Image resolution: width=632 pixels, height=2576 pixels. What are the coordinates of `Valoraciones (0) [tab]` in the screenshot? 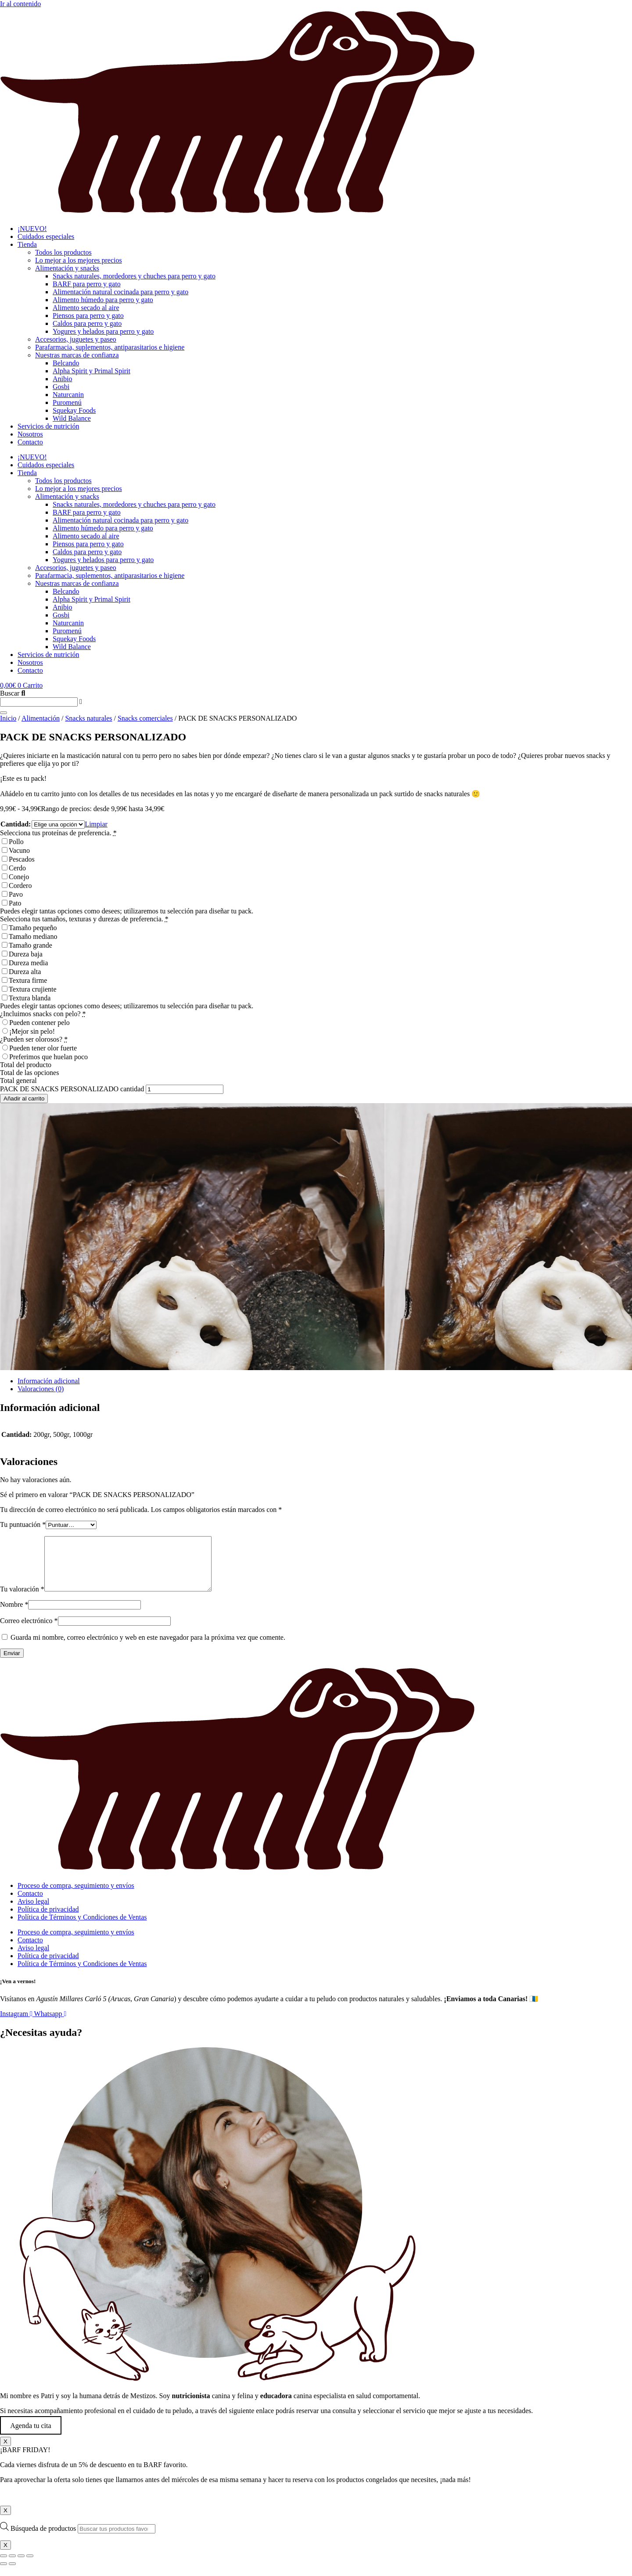 It's located at (41, 1389).